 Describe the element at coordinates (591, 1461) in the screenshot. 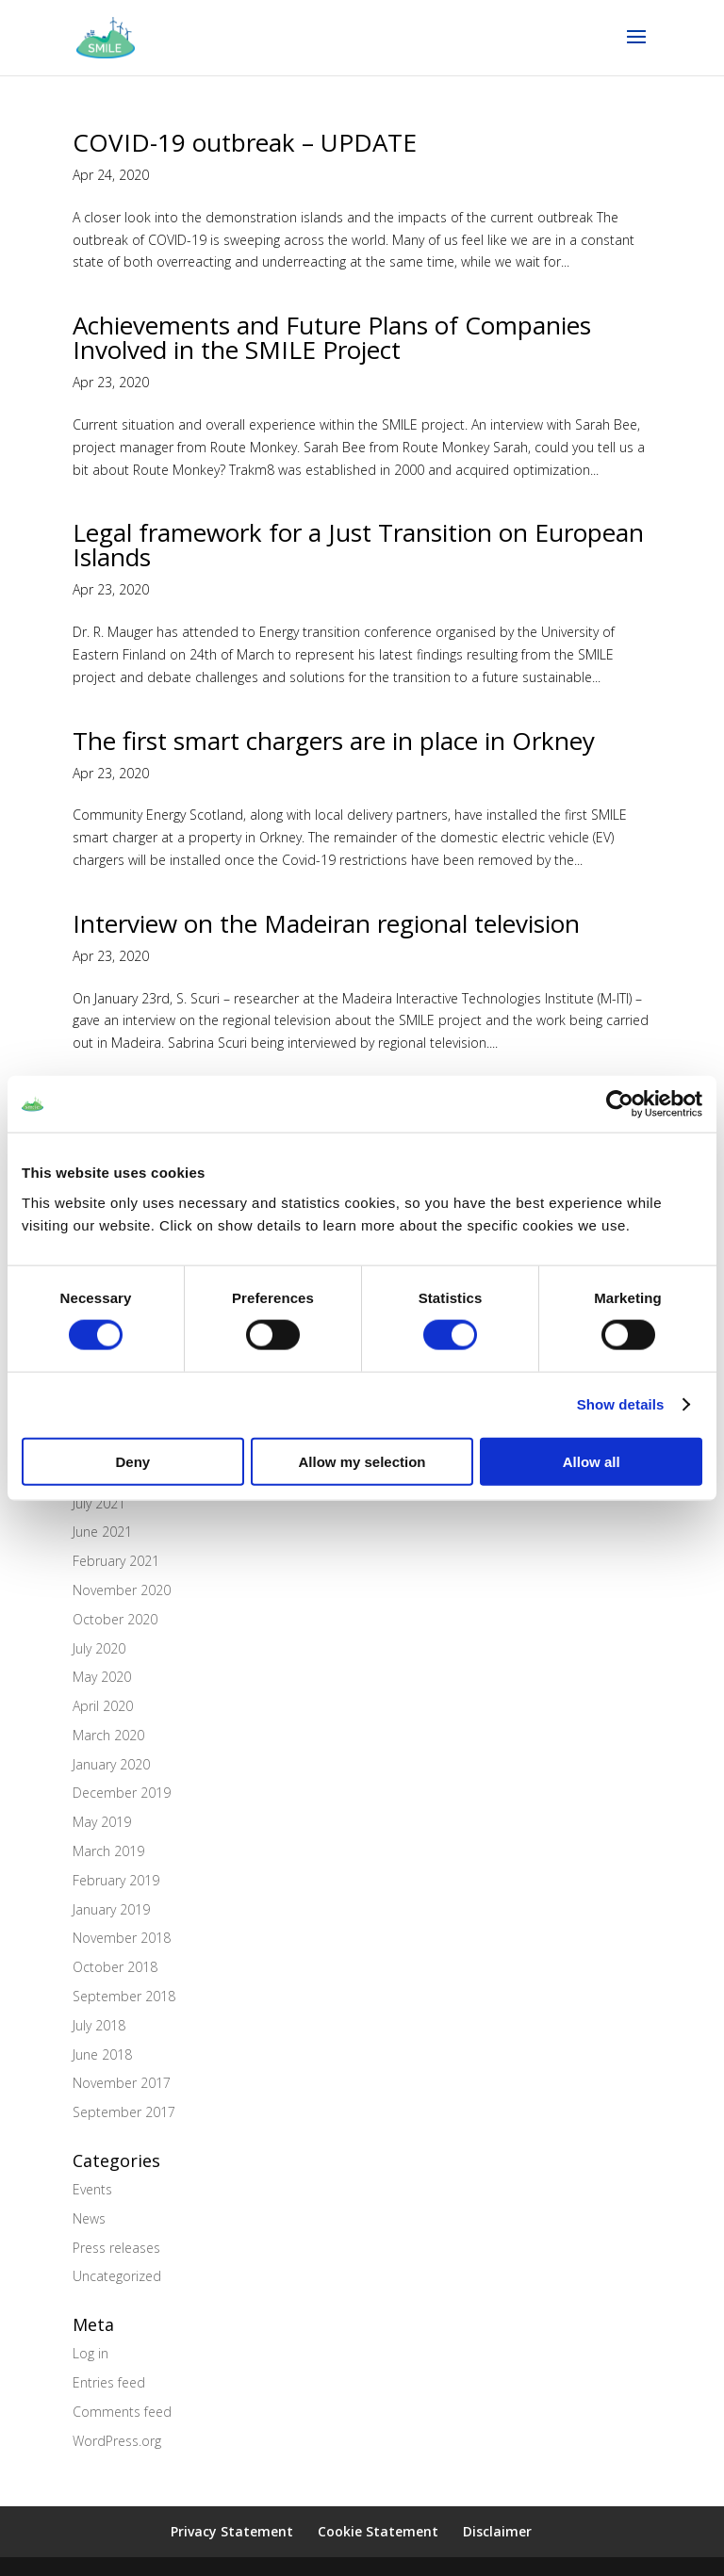

I see `Allow all` at that location.